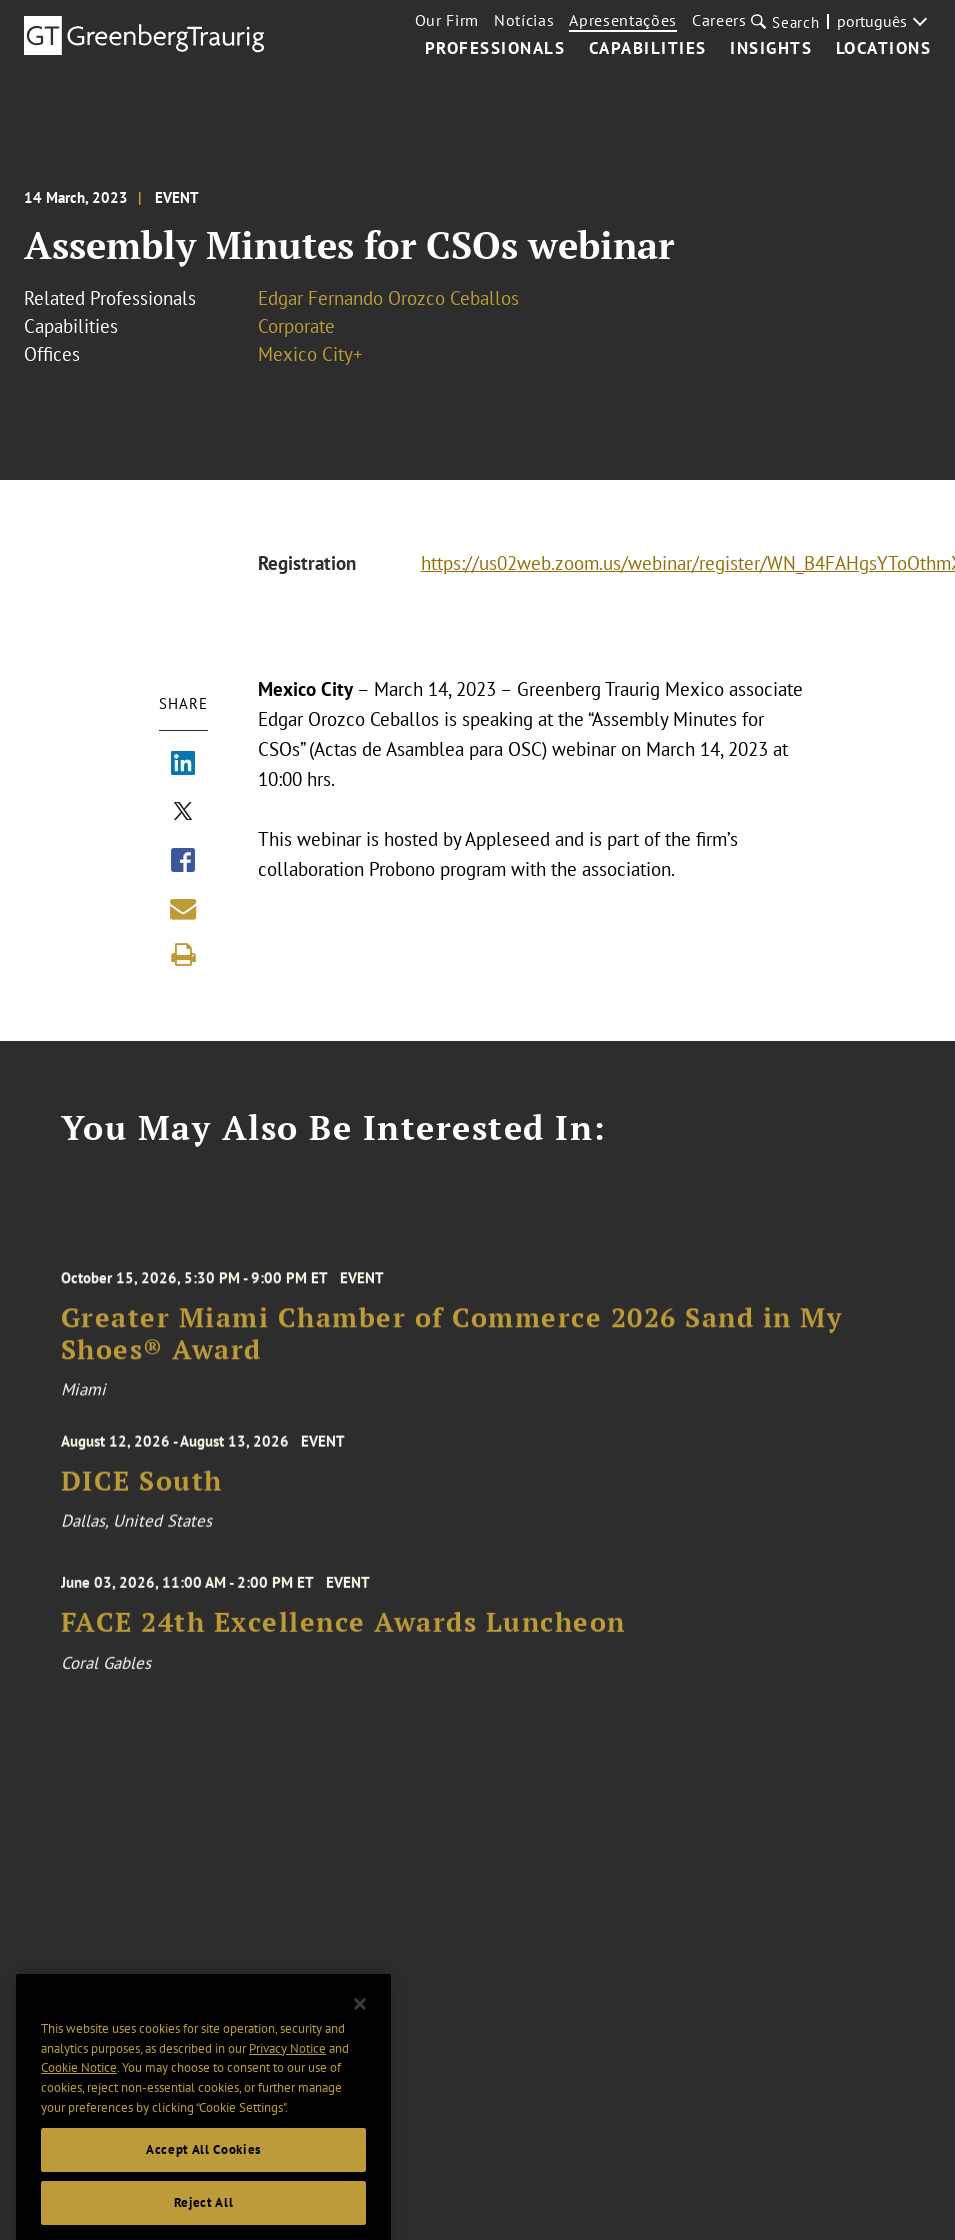  What do you see at coordinates (495, 49) in the screenshot?
I see `Professionals` at bounding box center [495, 49].